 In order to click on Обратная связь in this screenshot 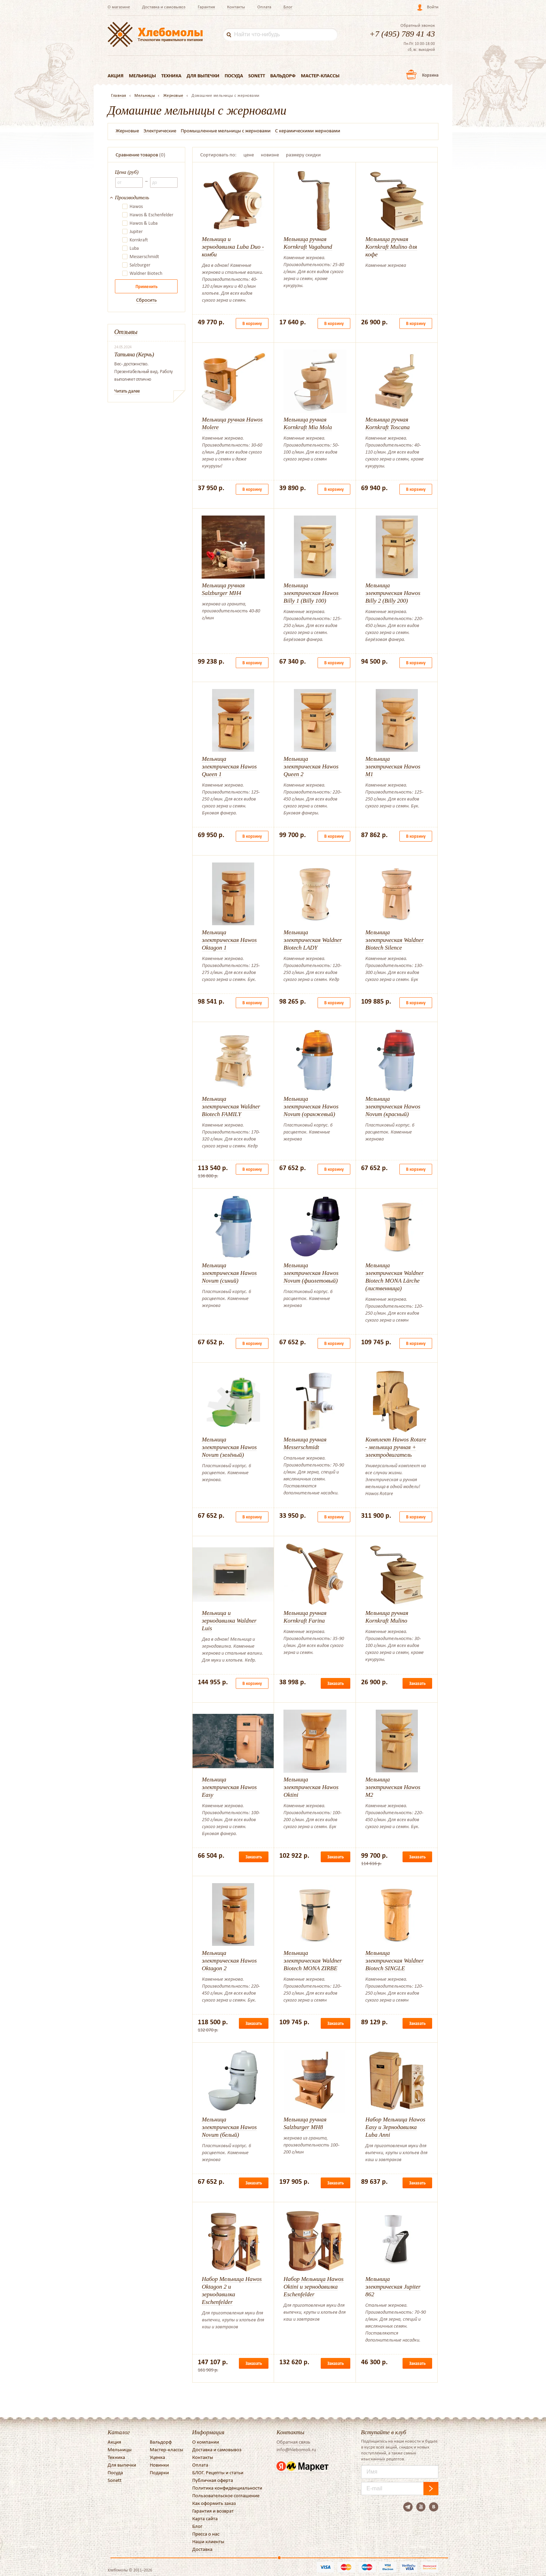, I will do `click(293, 2442)`.